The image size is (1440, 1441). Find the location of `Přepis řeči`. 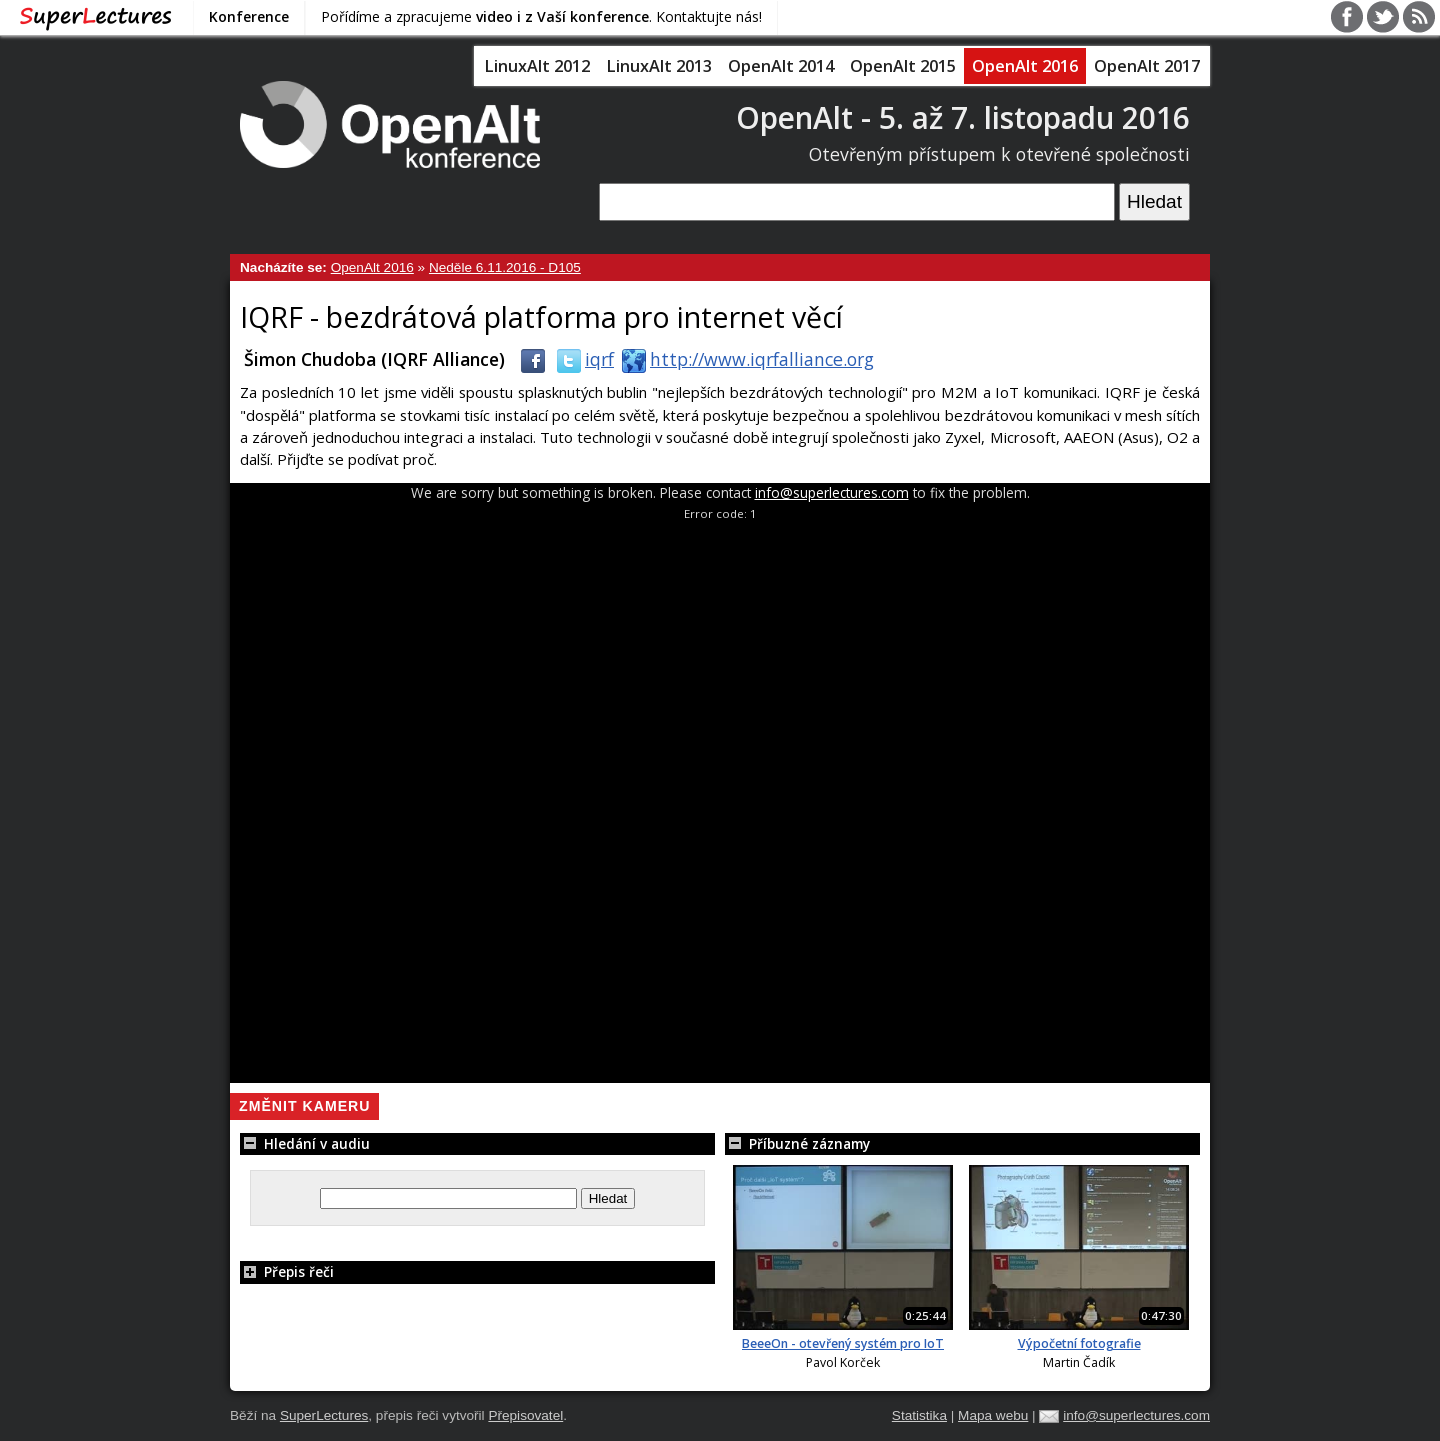

Přepis řeči is located at coordinates (287, 1271).